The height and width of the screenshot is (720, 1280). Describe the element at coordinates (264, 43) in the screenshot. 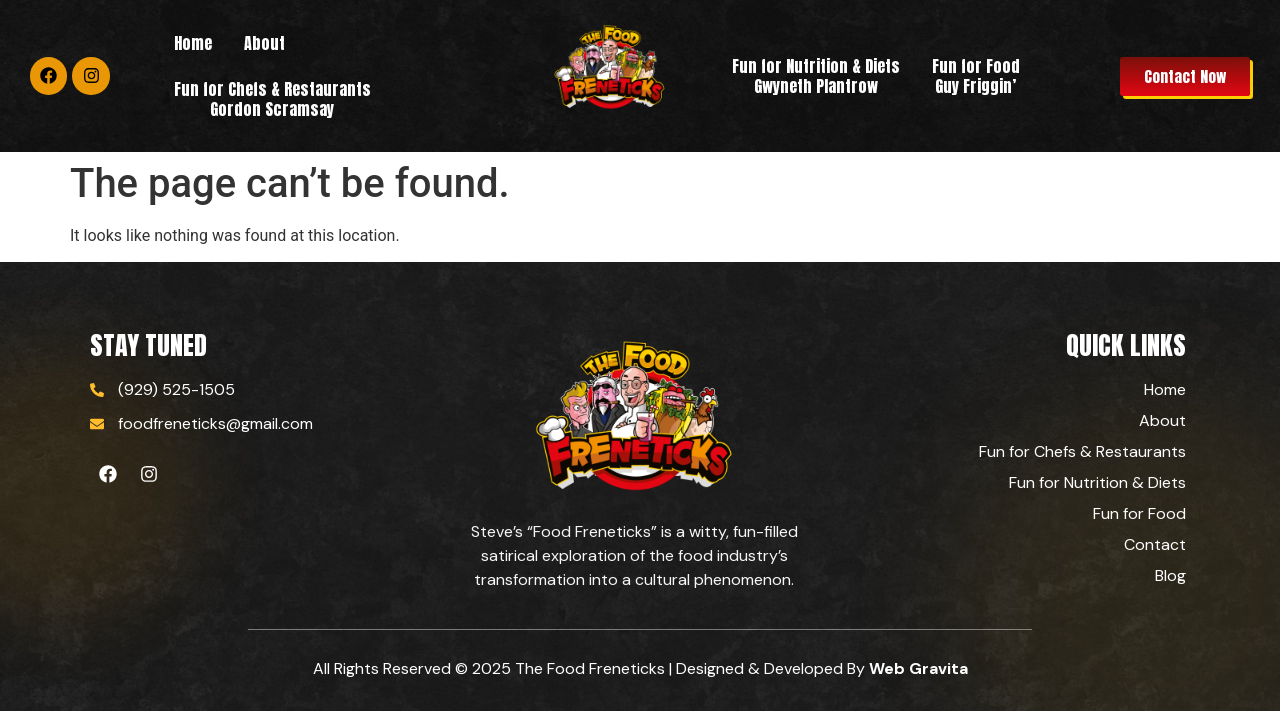

I see `About` at that location.